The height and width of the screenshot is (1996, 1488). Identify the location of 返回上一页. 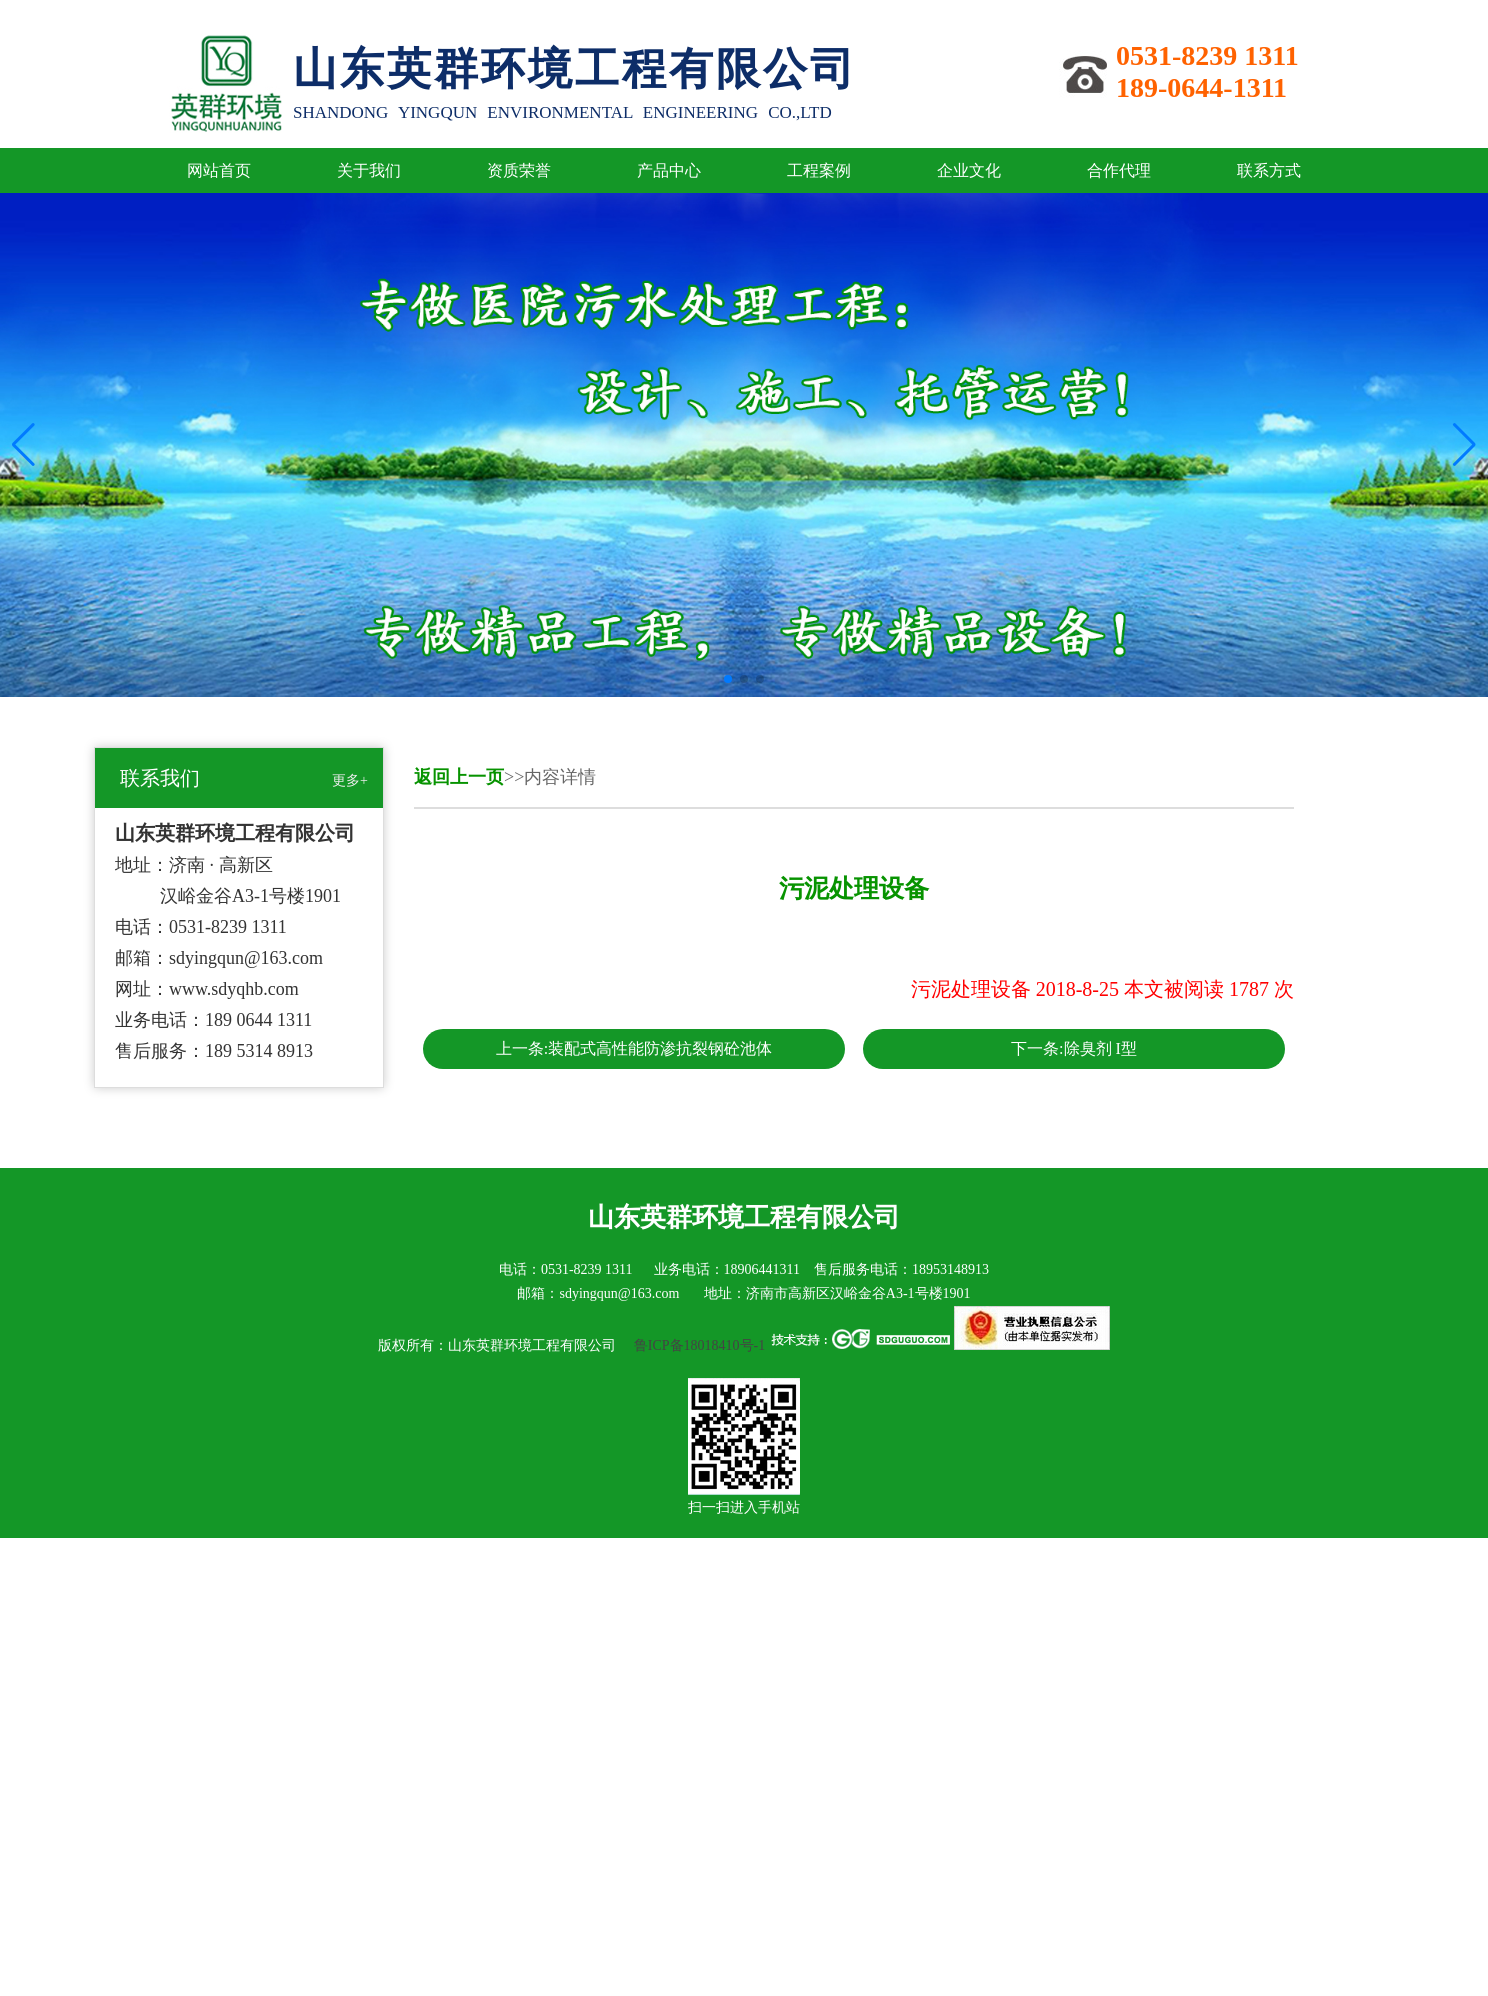
(459, 777).